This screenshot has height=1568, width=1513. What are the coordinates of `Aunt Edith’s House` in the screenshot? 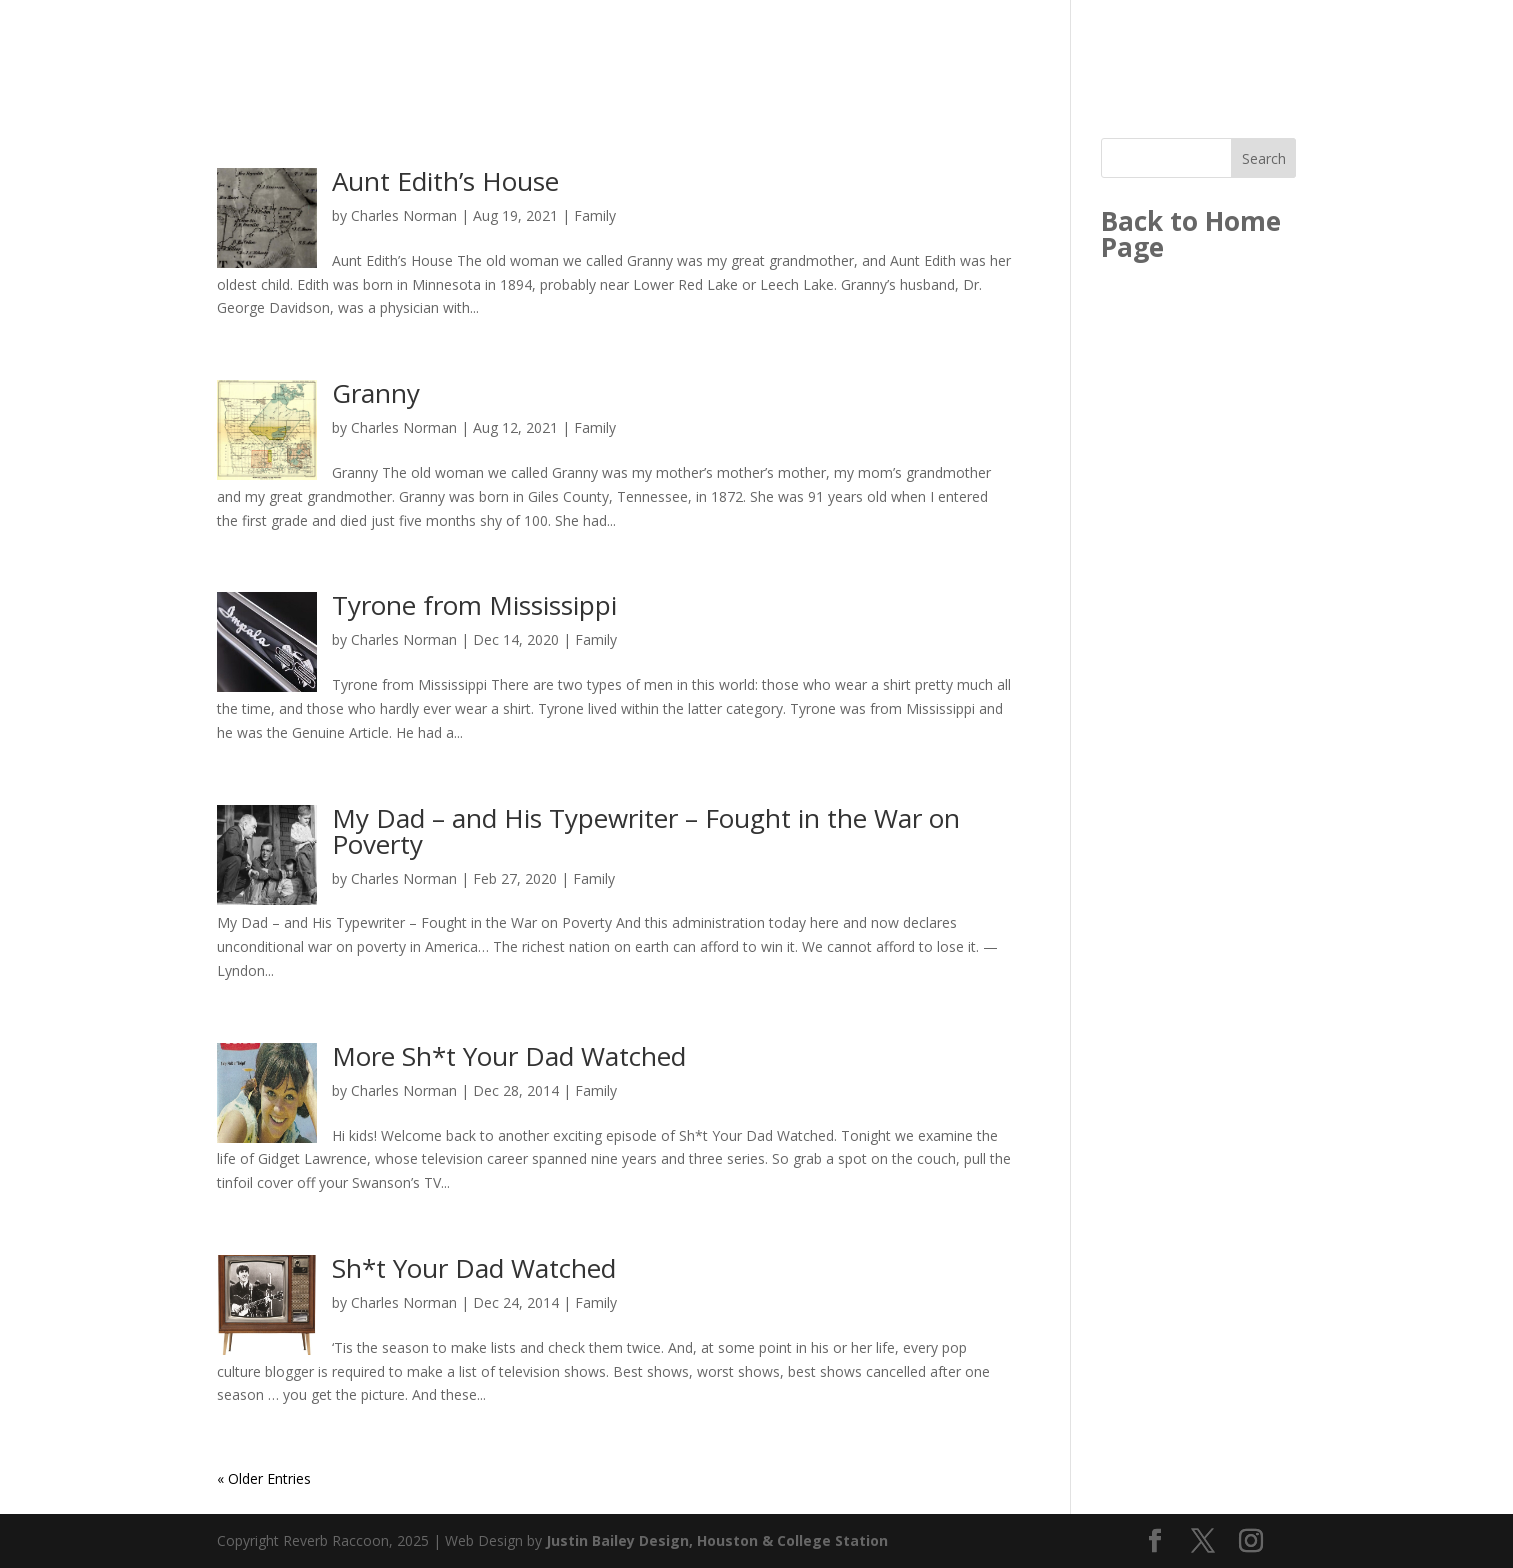 It's located at (445, 181).